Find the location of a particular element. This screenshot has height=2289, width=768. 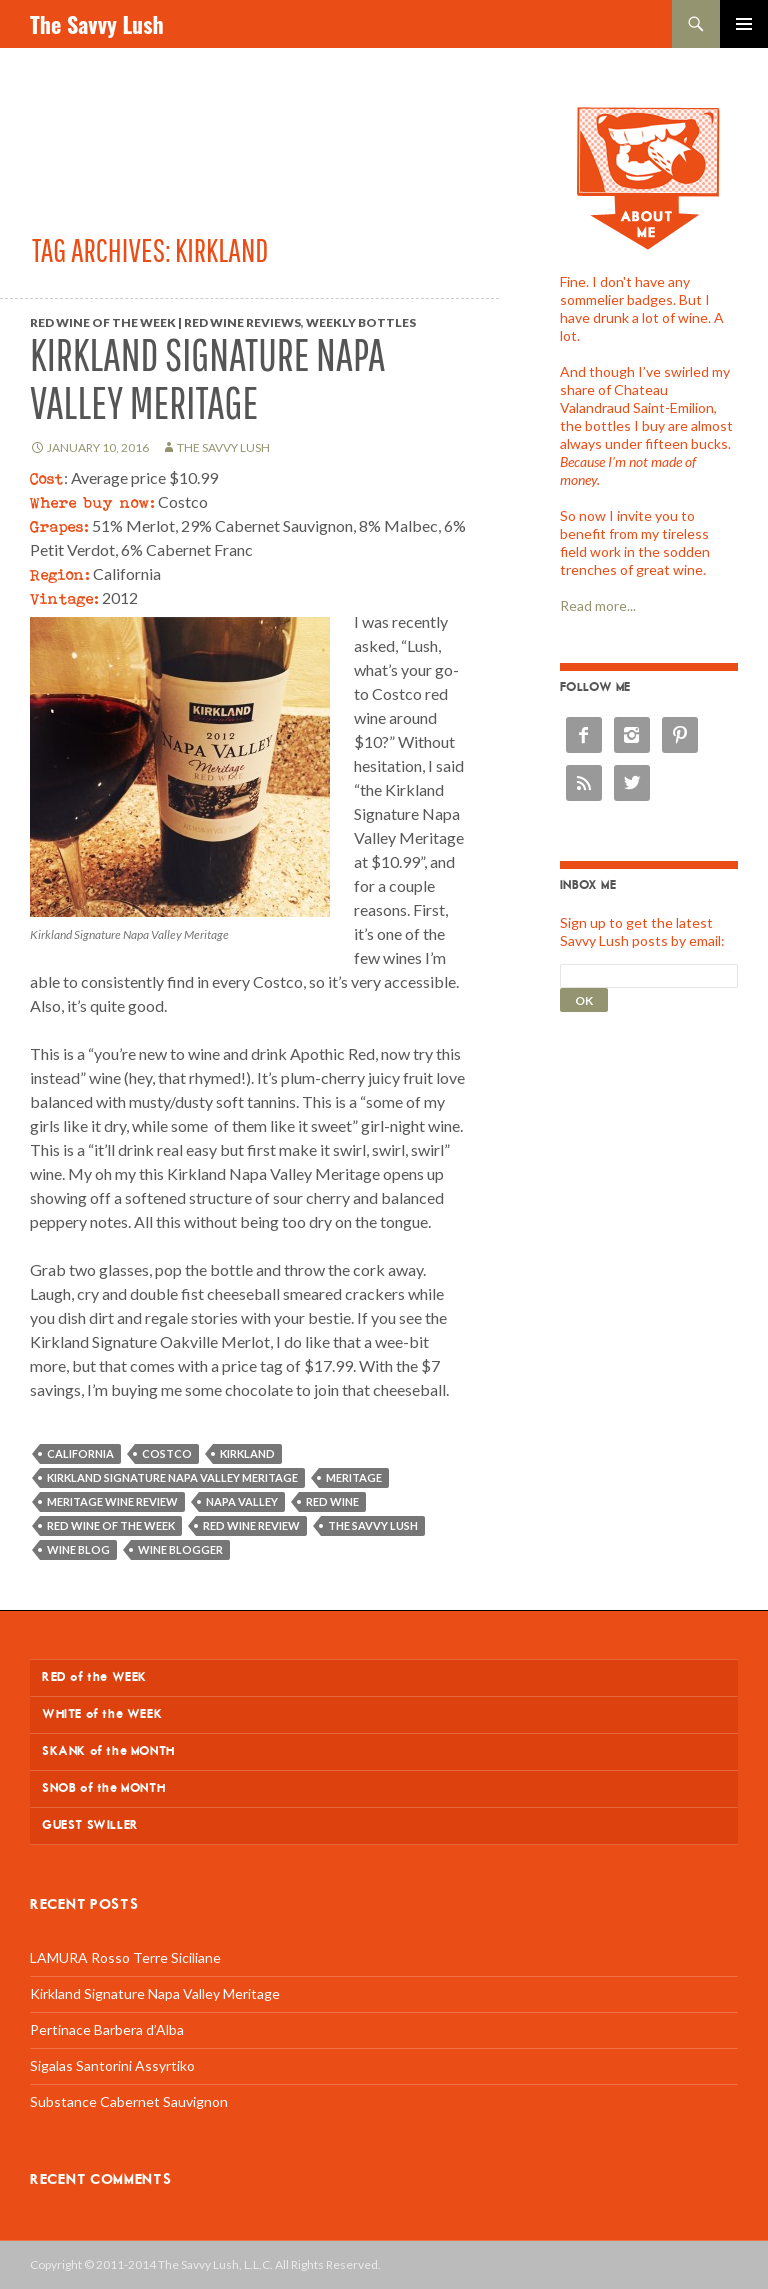

Primary Menu is located at coordinates (744, 24).